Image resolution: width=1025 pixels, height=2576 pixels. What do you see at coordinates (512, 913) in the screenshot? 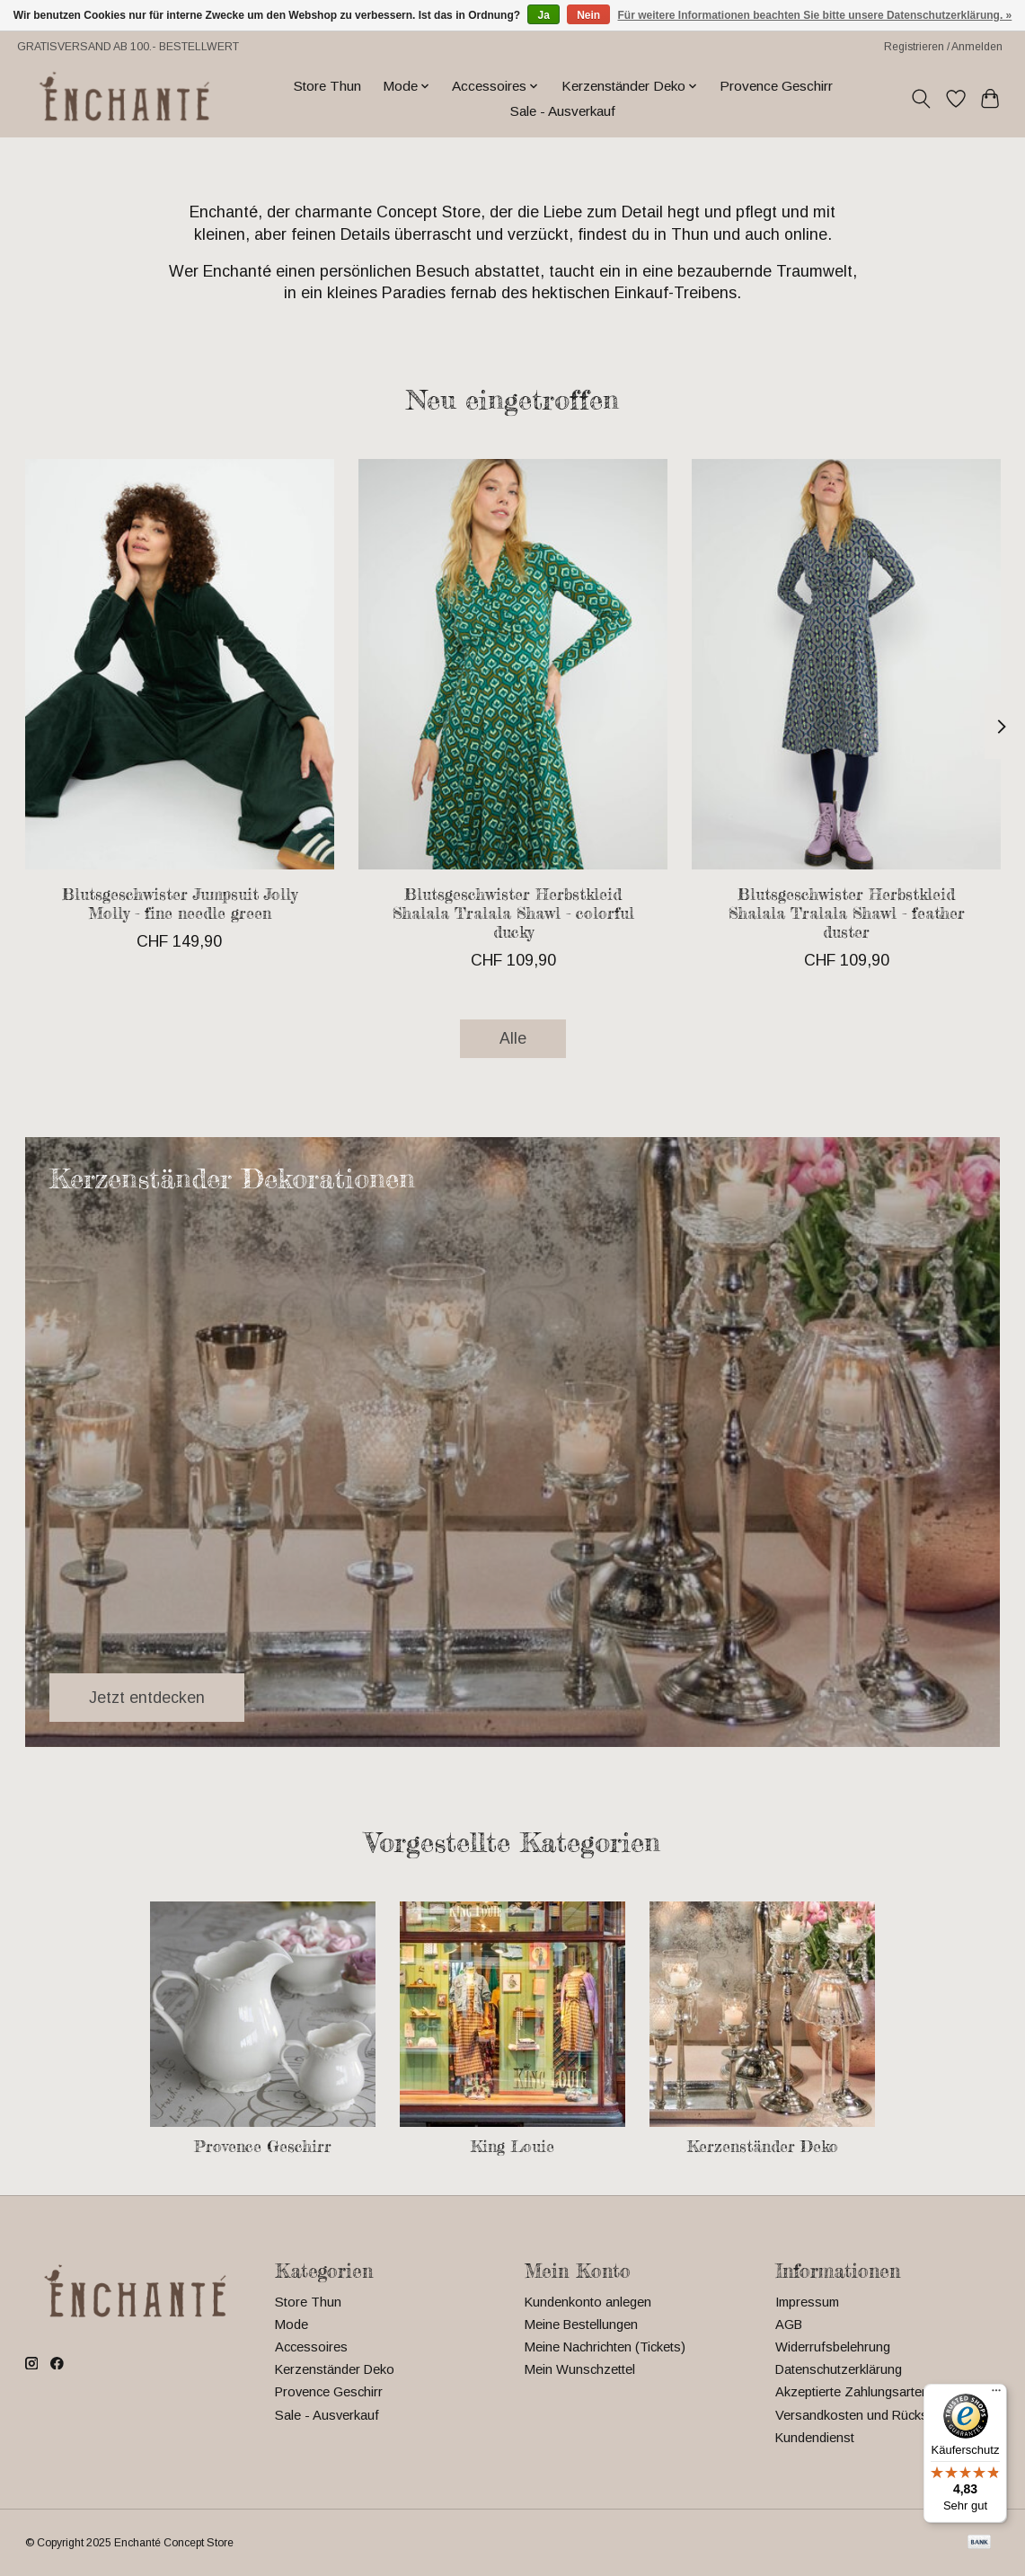
I see `Blutsgeschwister Herbstkleid Shalala Tralala Shawl - colorful ducky` at bounding box center [512, 913].